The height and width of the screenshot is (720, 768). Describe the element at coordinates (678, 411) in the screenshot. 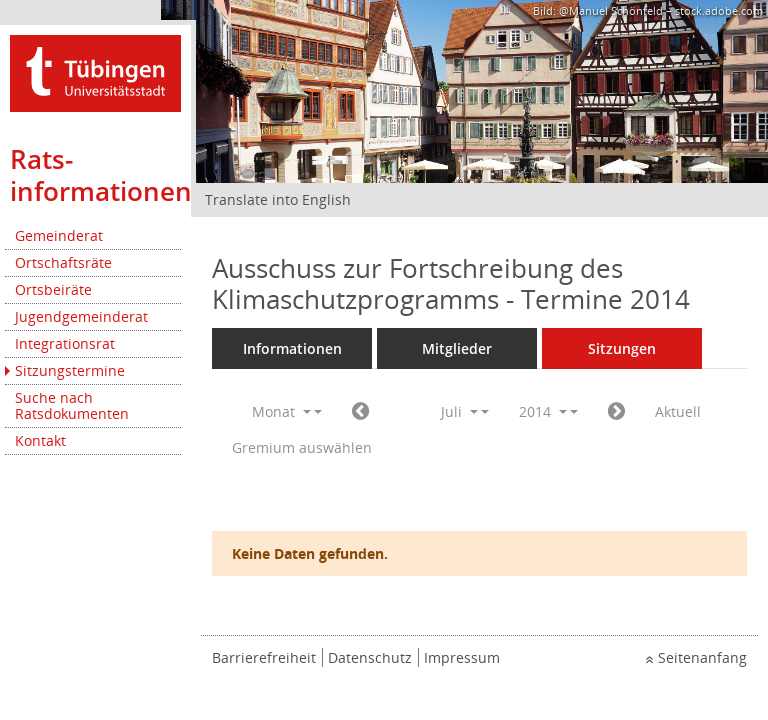

I see `Aktuell [Monat: Aktuell]` at that location.